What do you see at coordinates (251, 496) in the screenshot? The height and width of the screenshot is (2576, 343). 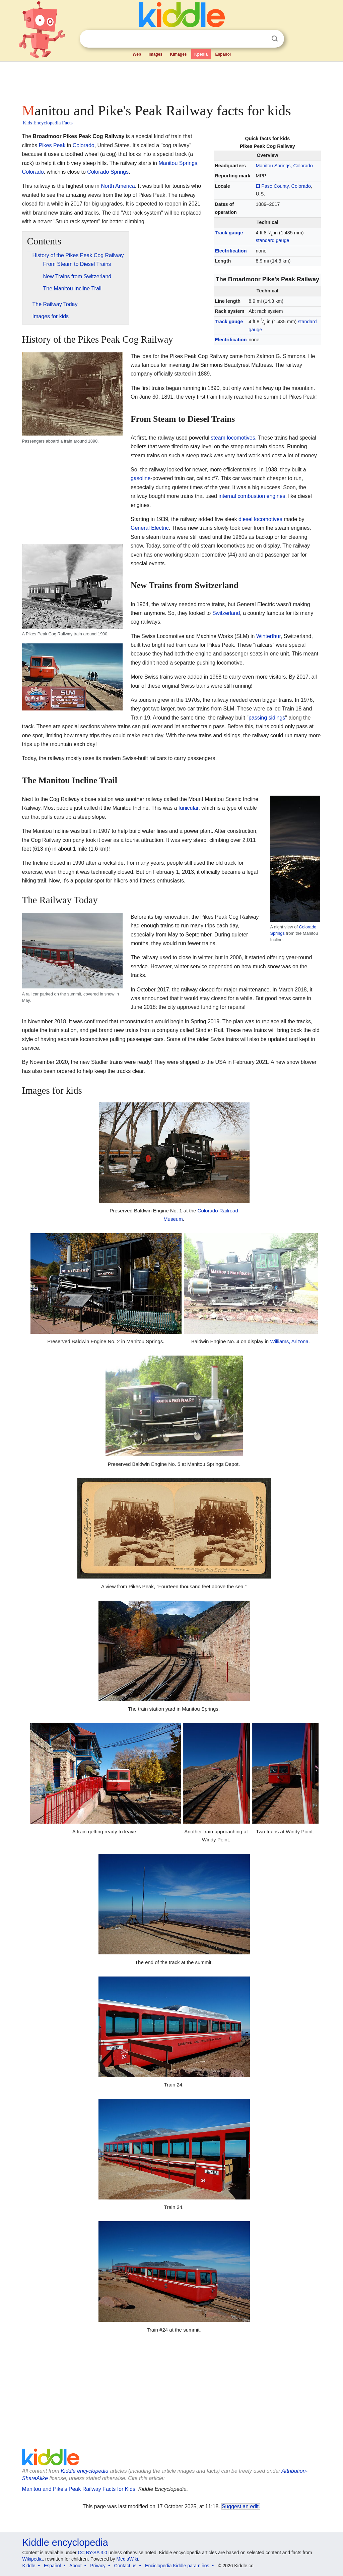 I see `internal combustion engines` at bounding box center [251, 496].